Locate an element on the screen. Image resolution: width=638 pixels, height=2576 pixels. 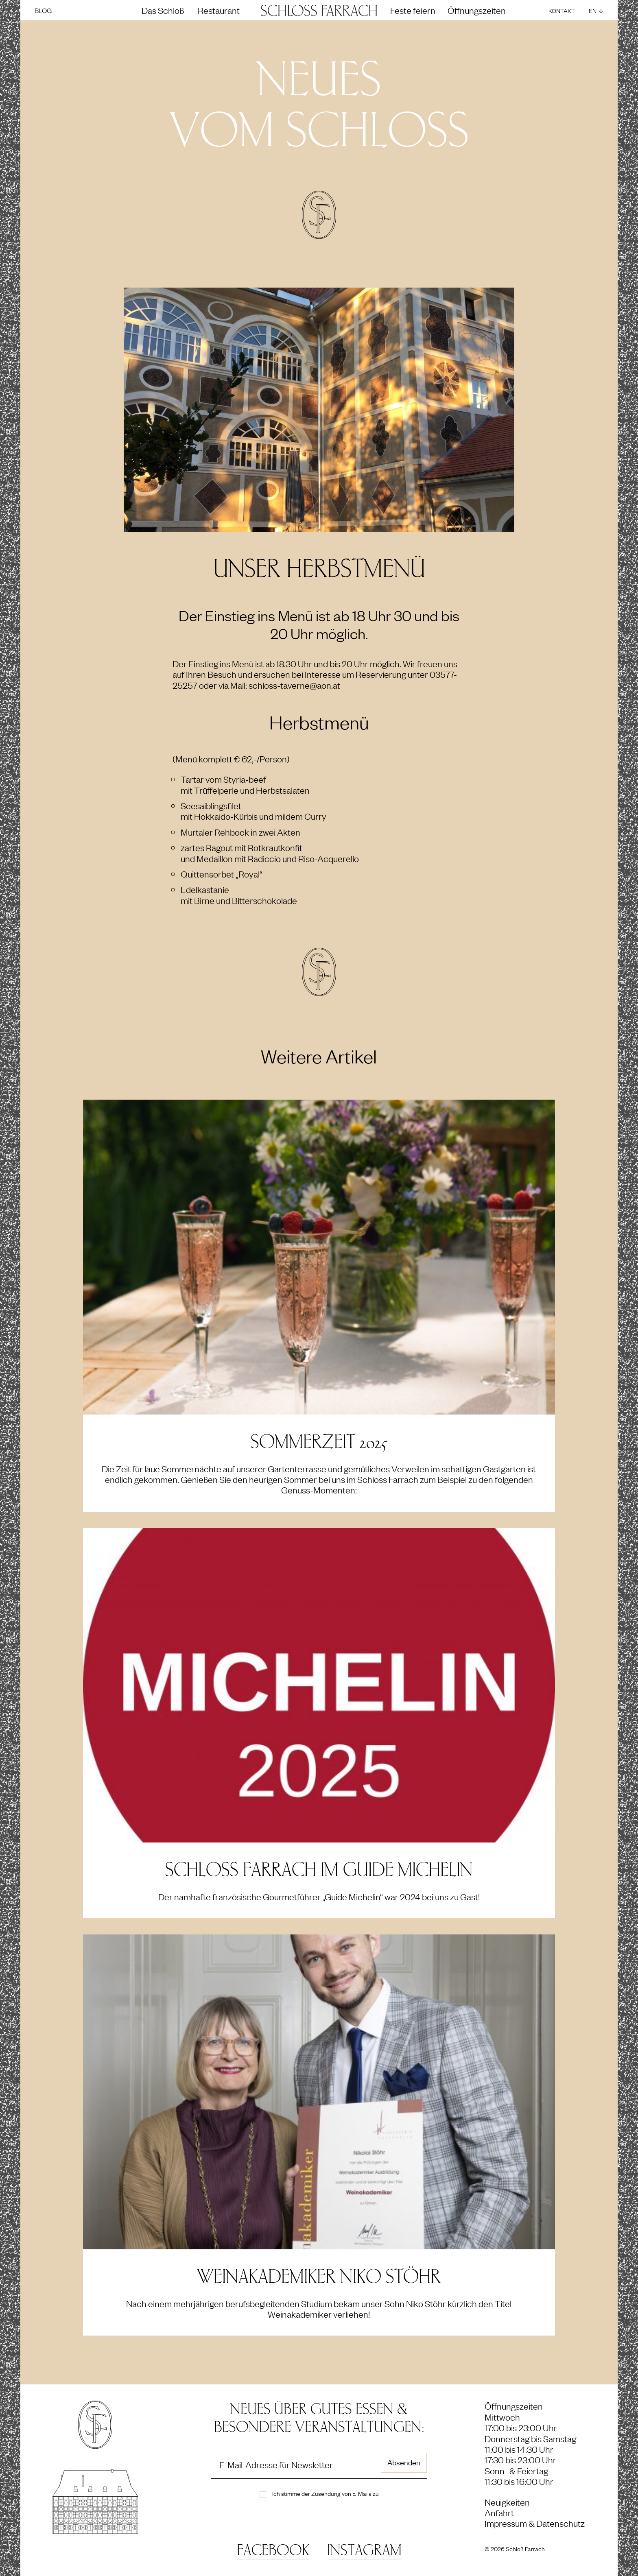
Anfahrt is located at coordinates (499, 2512).